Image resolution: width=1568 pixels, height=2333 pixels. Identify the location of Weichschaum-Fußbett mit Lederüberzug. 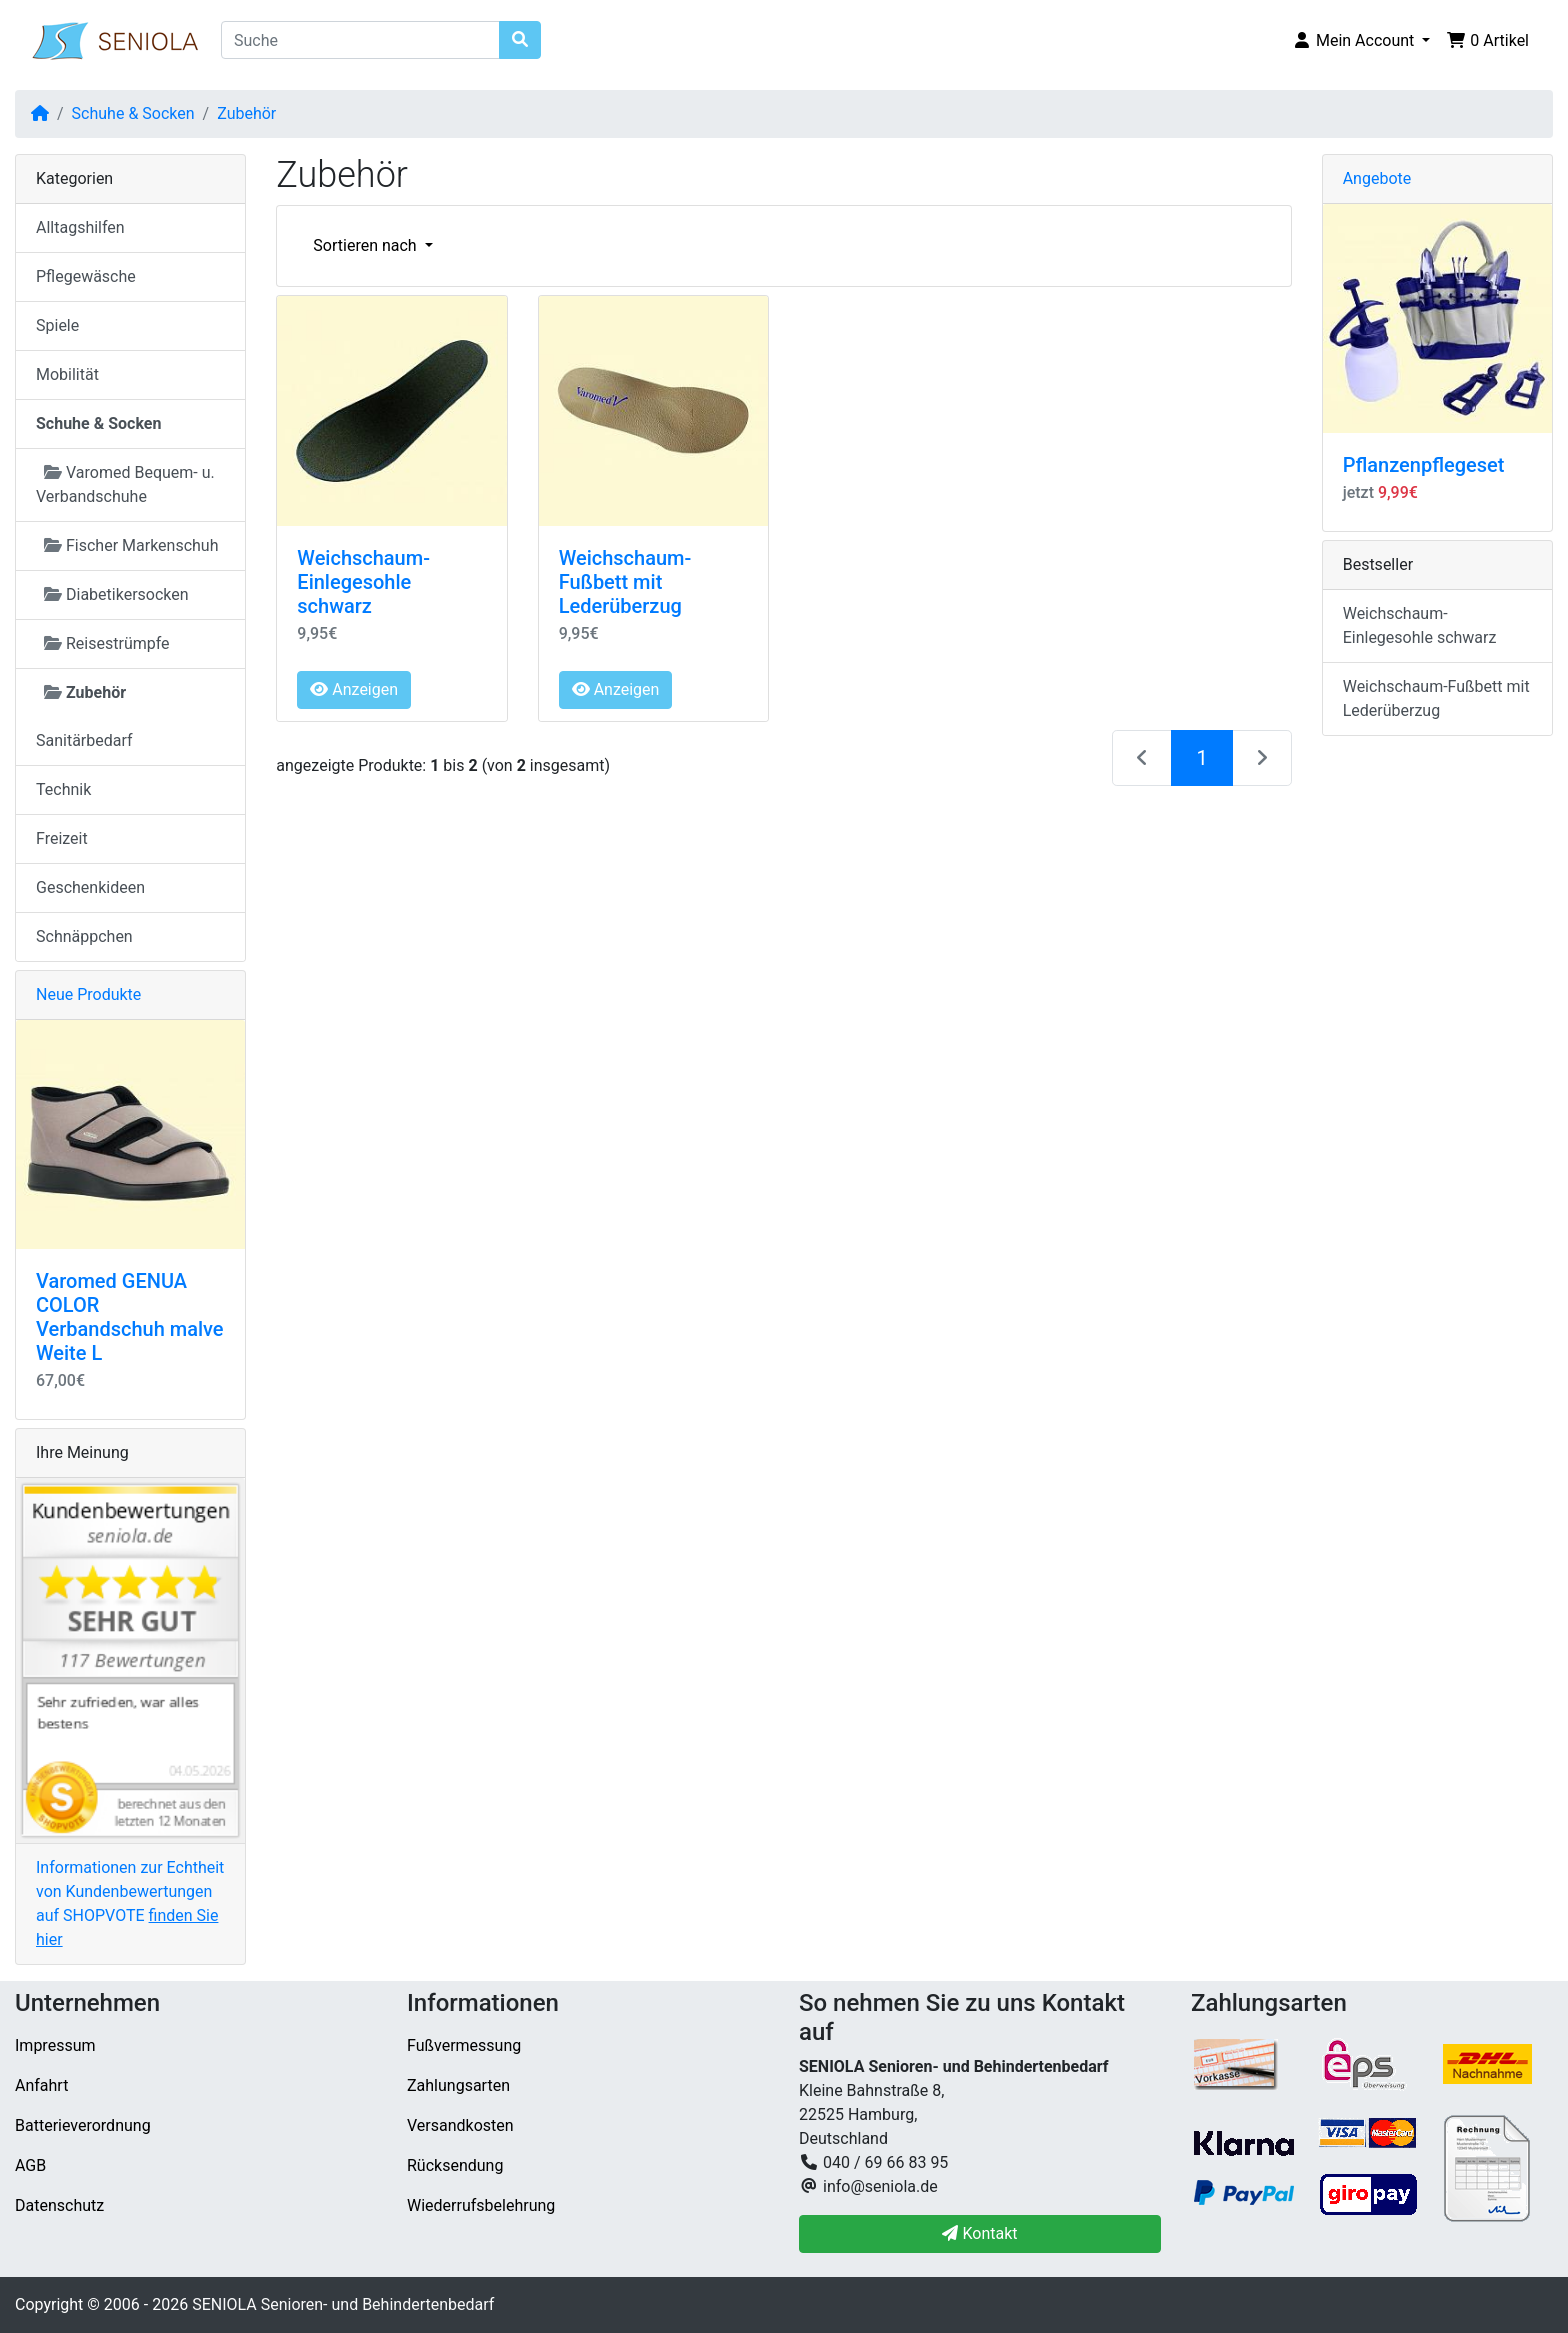
(625, 582).